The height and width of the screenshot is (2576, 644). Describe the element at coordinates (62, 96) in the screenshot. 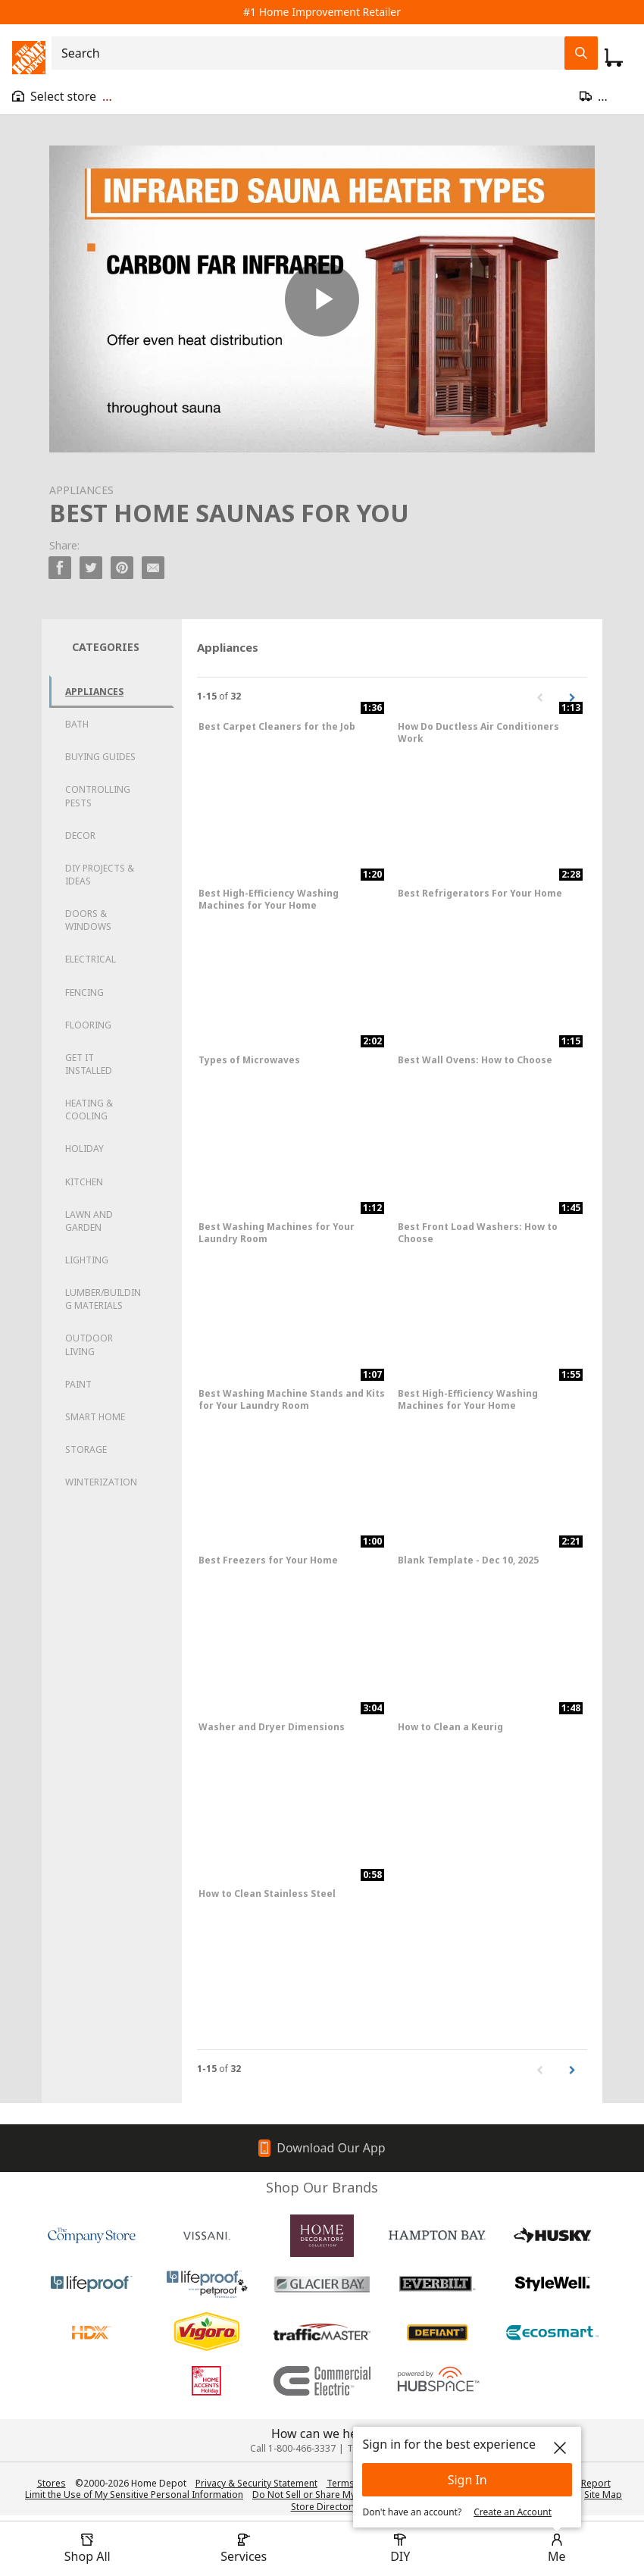

I see `[Open drawer to view my store]` at that location.